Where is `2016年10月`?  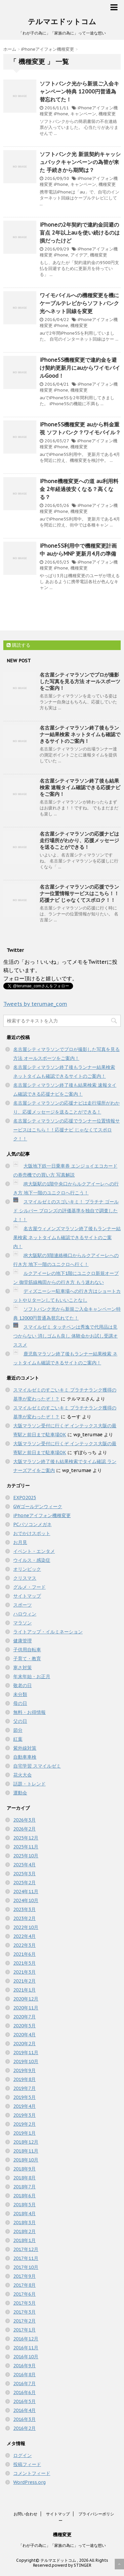
2016年10月 is located at coordinates (25, 2357).